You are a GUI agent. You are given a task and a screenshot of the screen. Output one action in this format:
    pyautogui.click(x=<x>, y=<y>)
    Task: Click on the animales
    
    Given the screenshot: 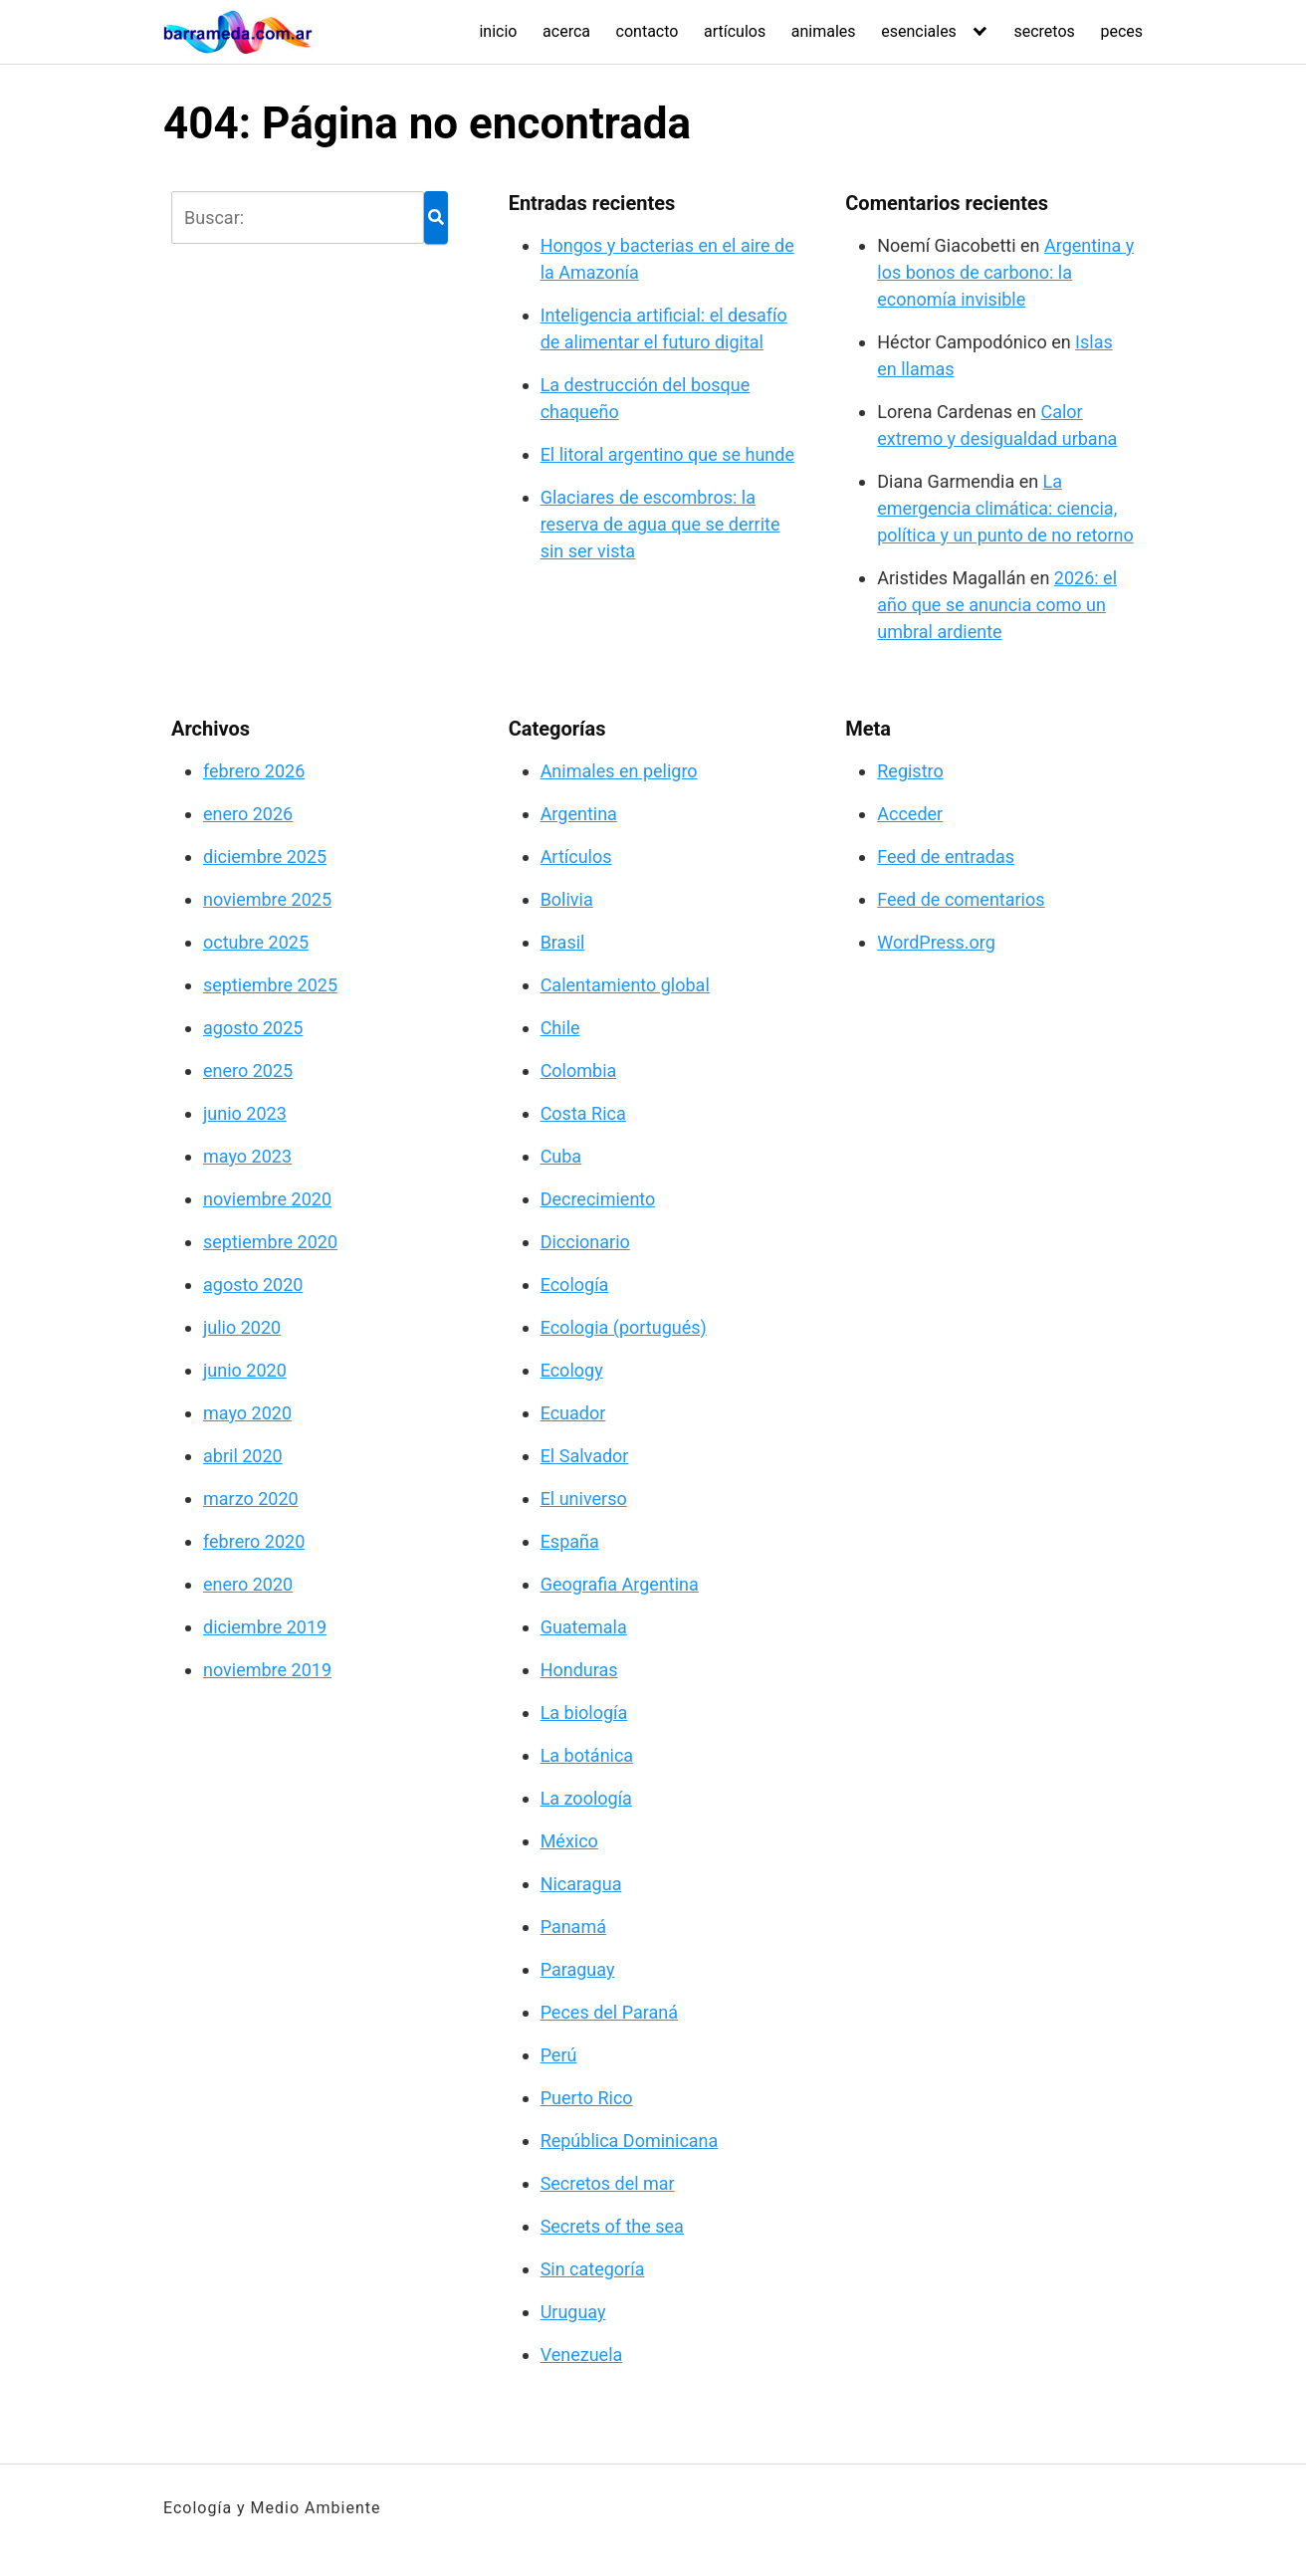 What is the action you would take?
    pyautogui.click(x=823, y=31)
    